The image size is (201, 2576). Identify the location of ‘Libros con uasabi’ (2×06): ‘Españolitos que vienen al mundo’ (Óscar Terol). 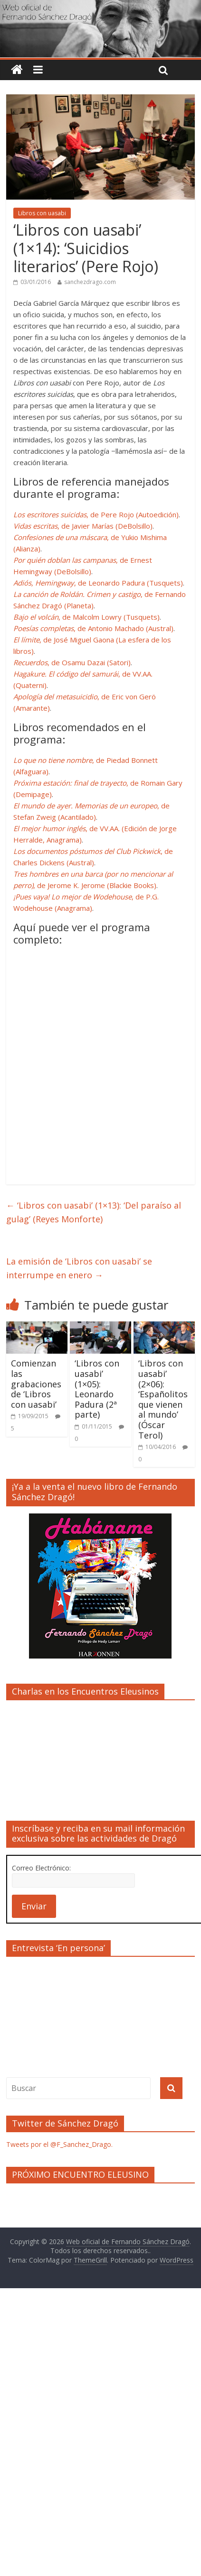
(163, 1398).